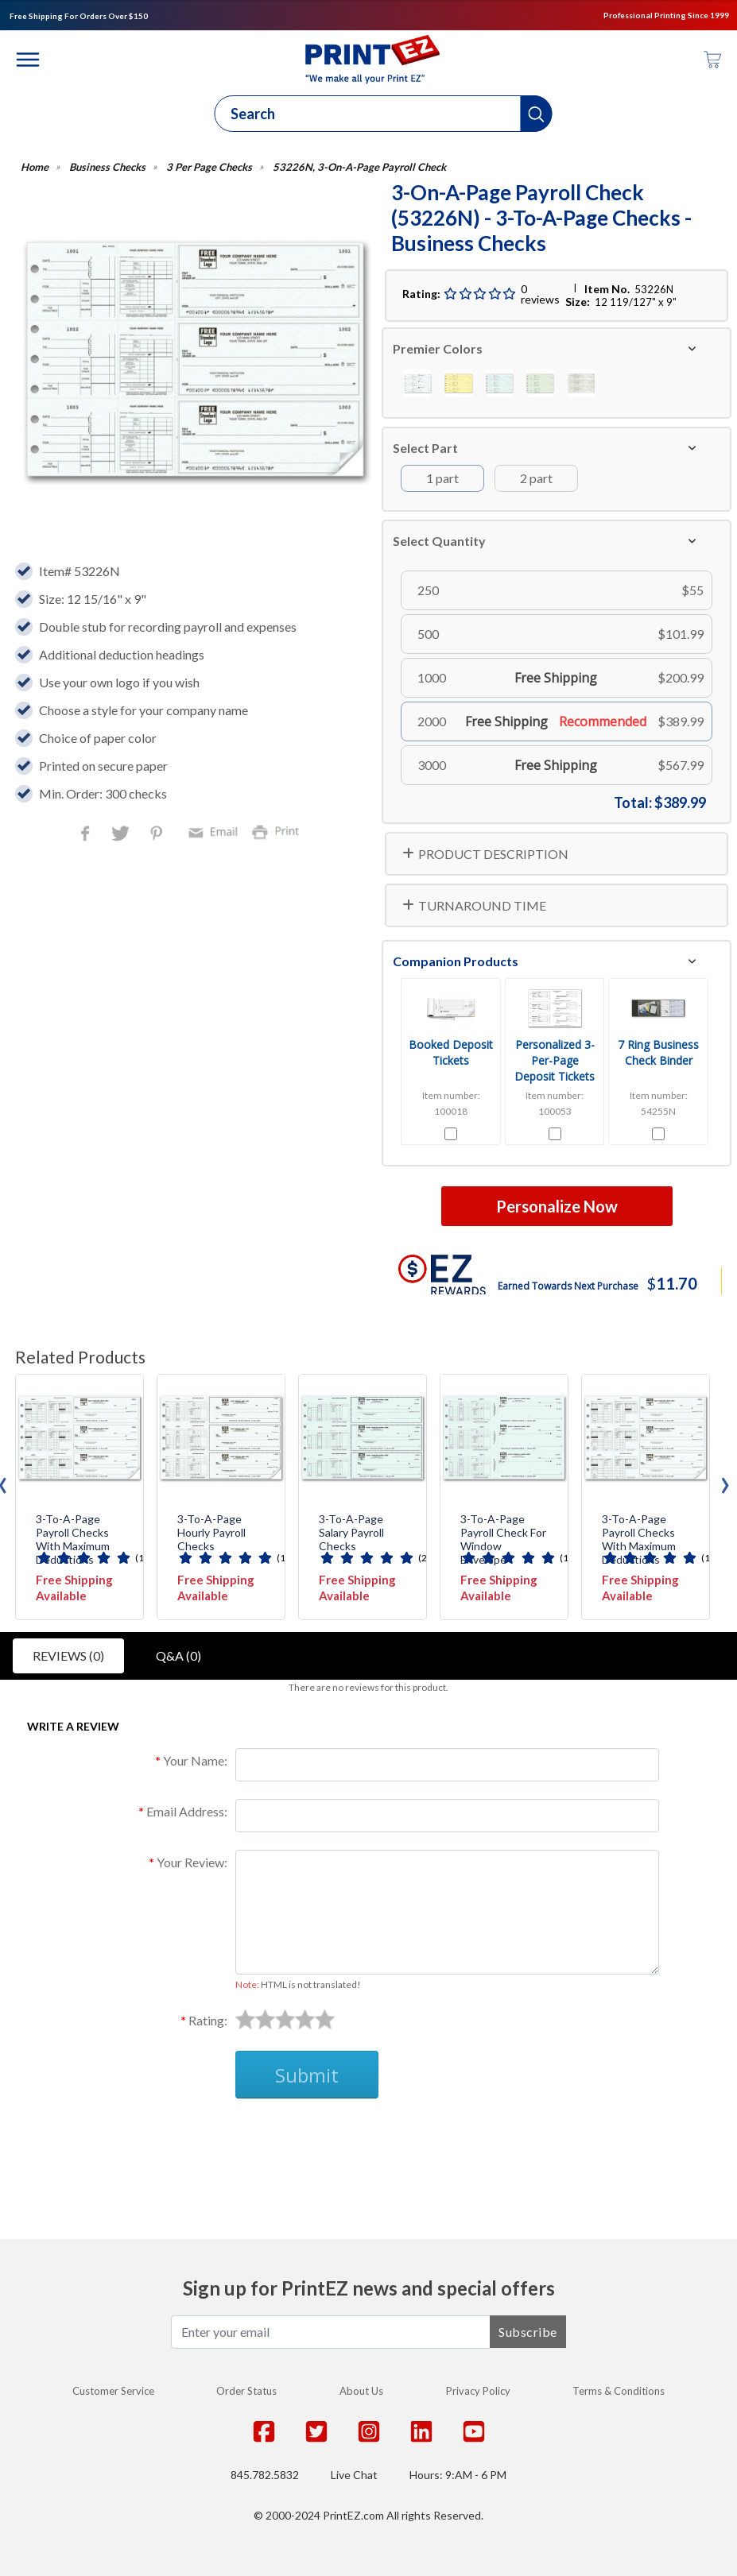 This screenshot has height=2576, width=737. I want to click on Print, so click(279, 831).